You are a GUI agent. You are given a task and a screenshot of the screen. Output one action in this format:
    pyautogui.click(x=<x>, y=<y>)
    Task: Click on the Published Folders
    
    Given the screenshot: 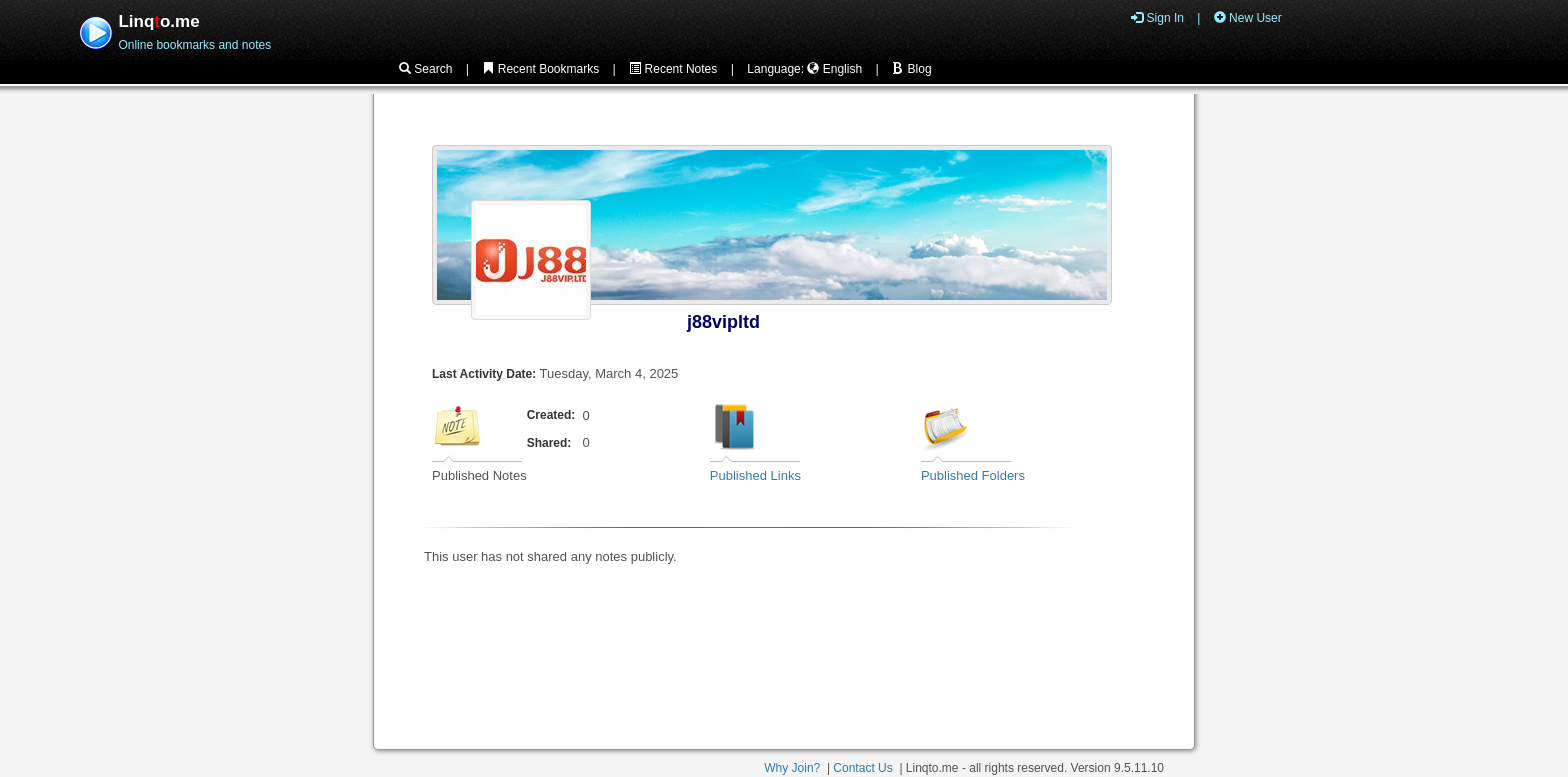 What is the action you would take?
    pyautogui.click(x=973, y=475)
    